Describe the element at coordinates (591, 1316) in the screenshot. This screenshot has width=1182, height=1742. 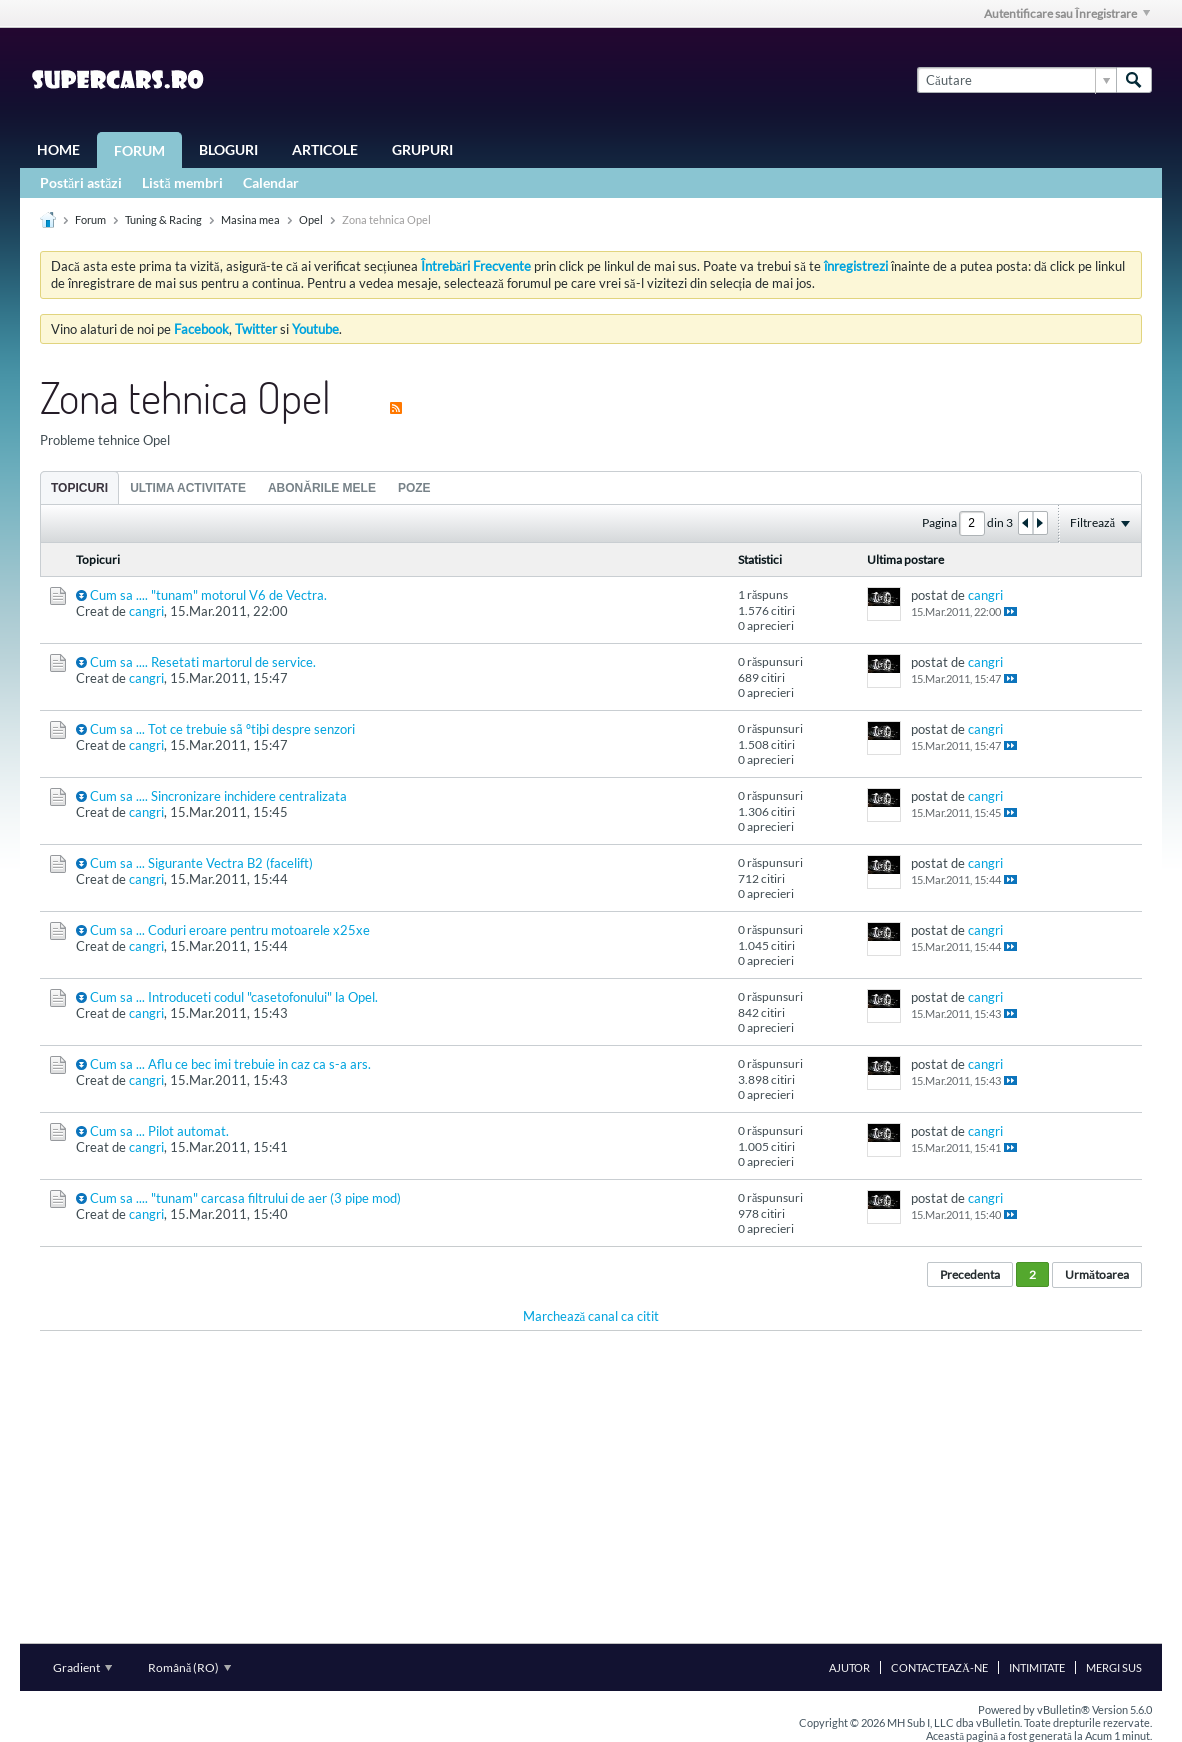
I see `Marchează canal ca citit` at that location.